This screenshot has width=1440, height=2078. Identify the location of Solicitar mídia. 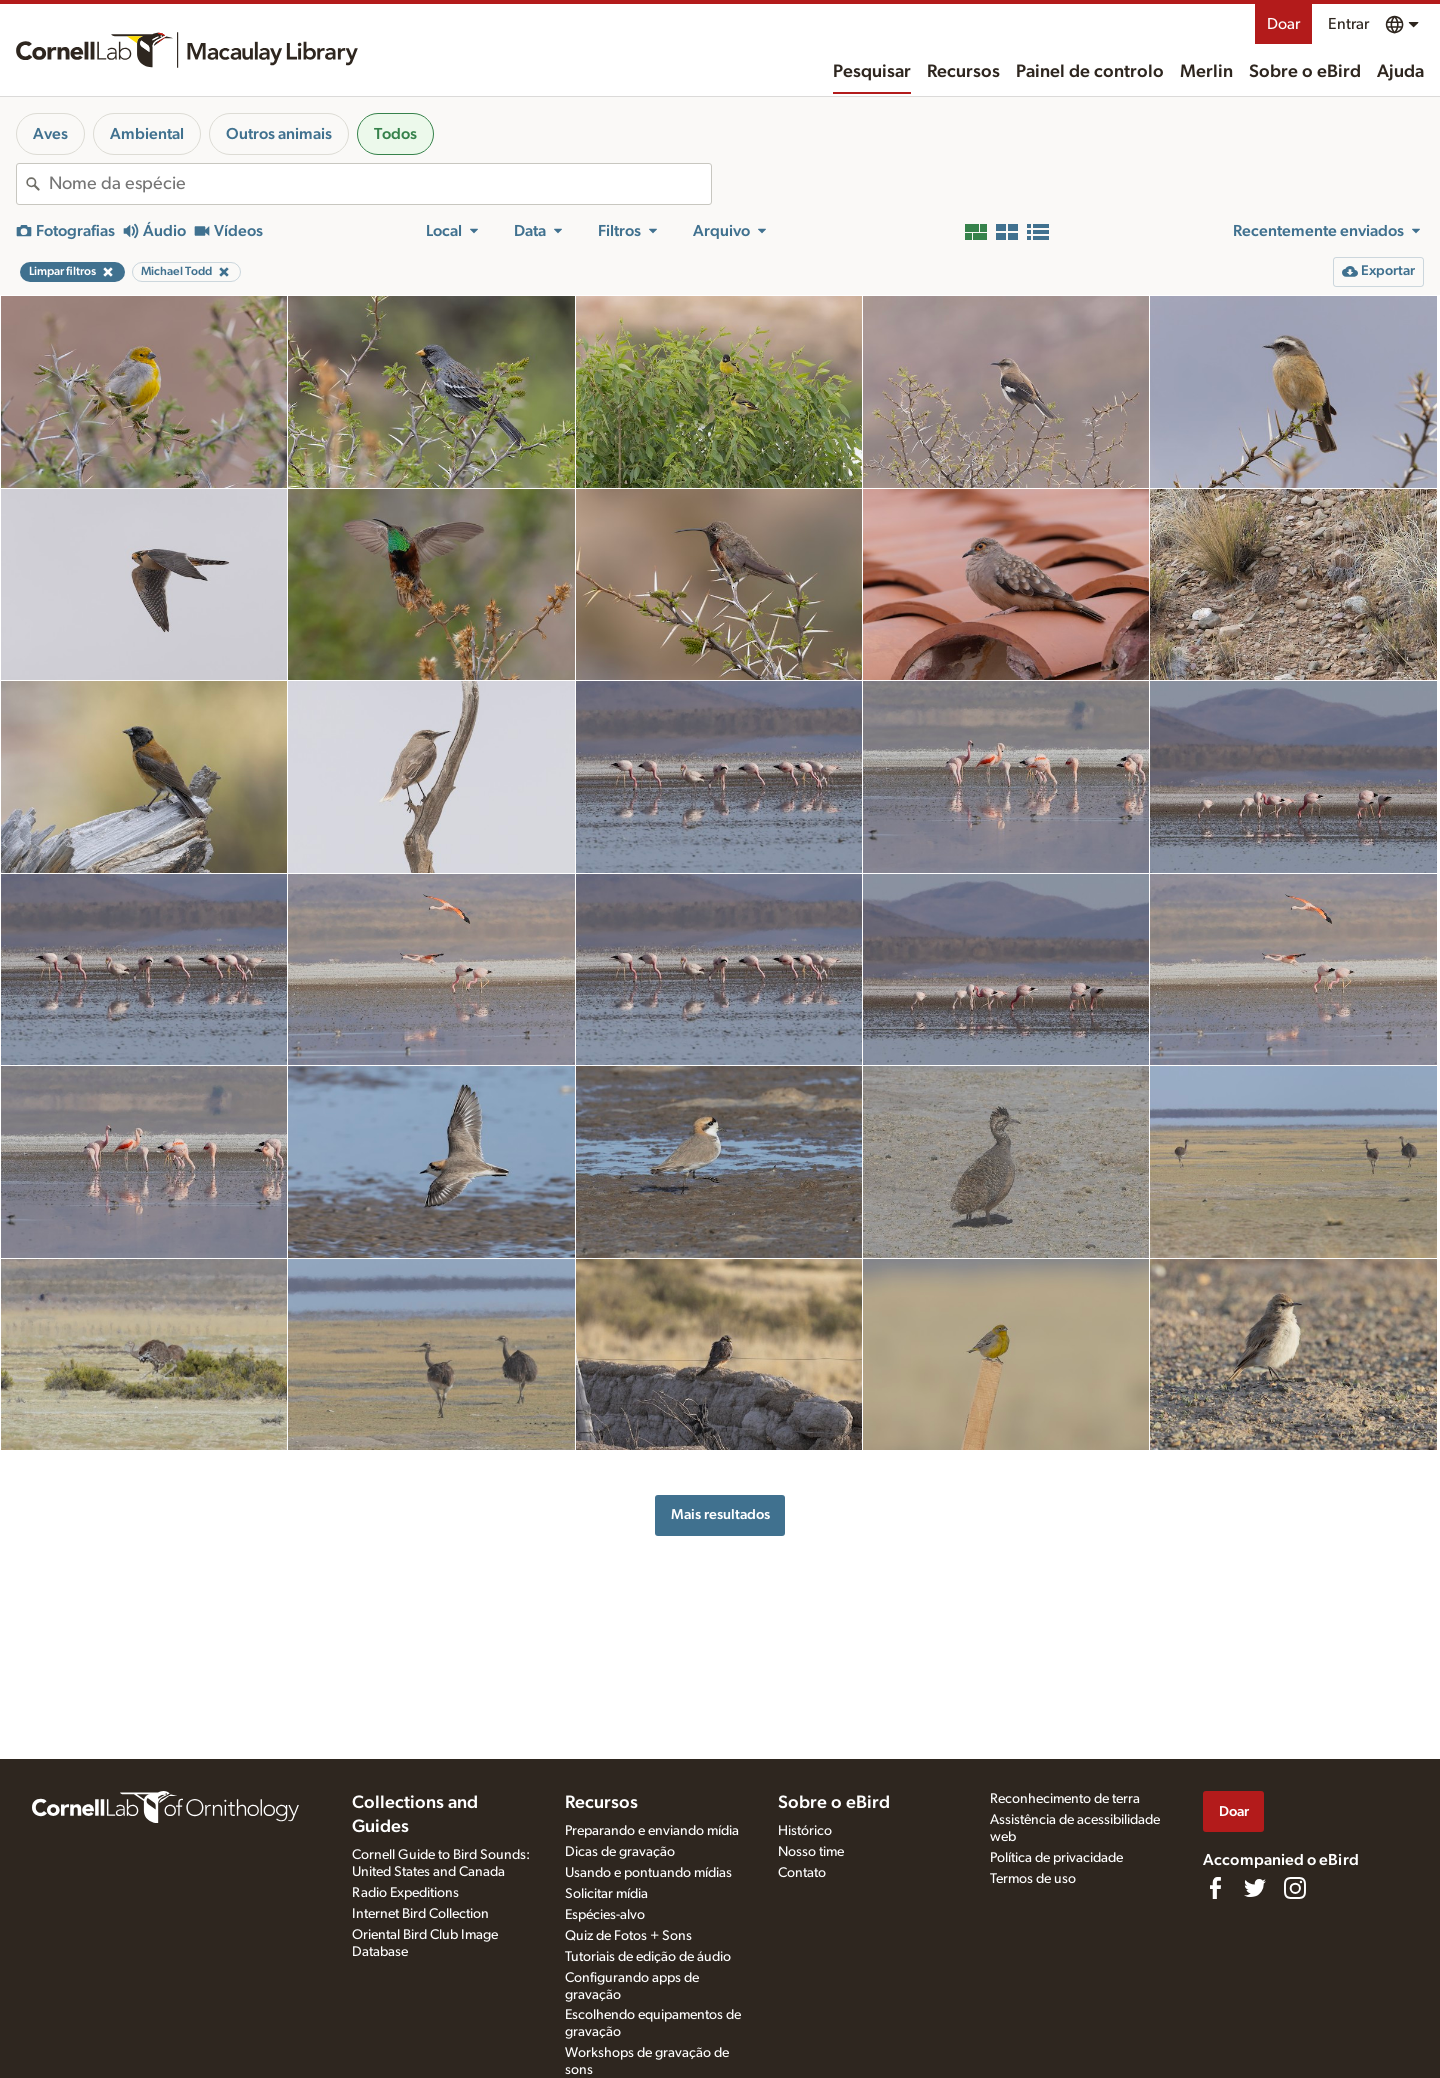
(606, 1894).